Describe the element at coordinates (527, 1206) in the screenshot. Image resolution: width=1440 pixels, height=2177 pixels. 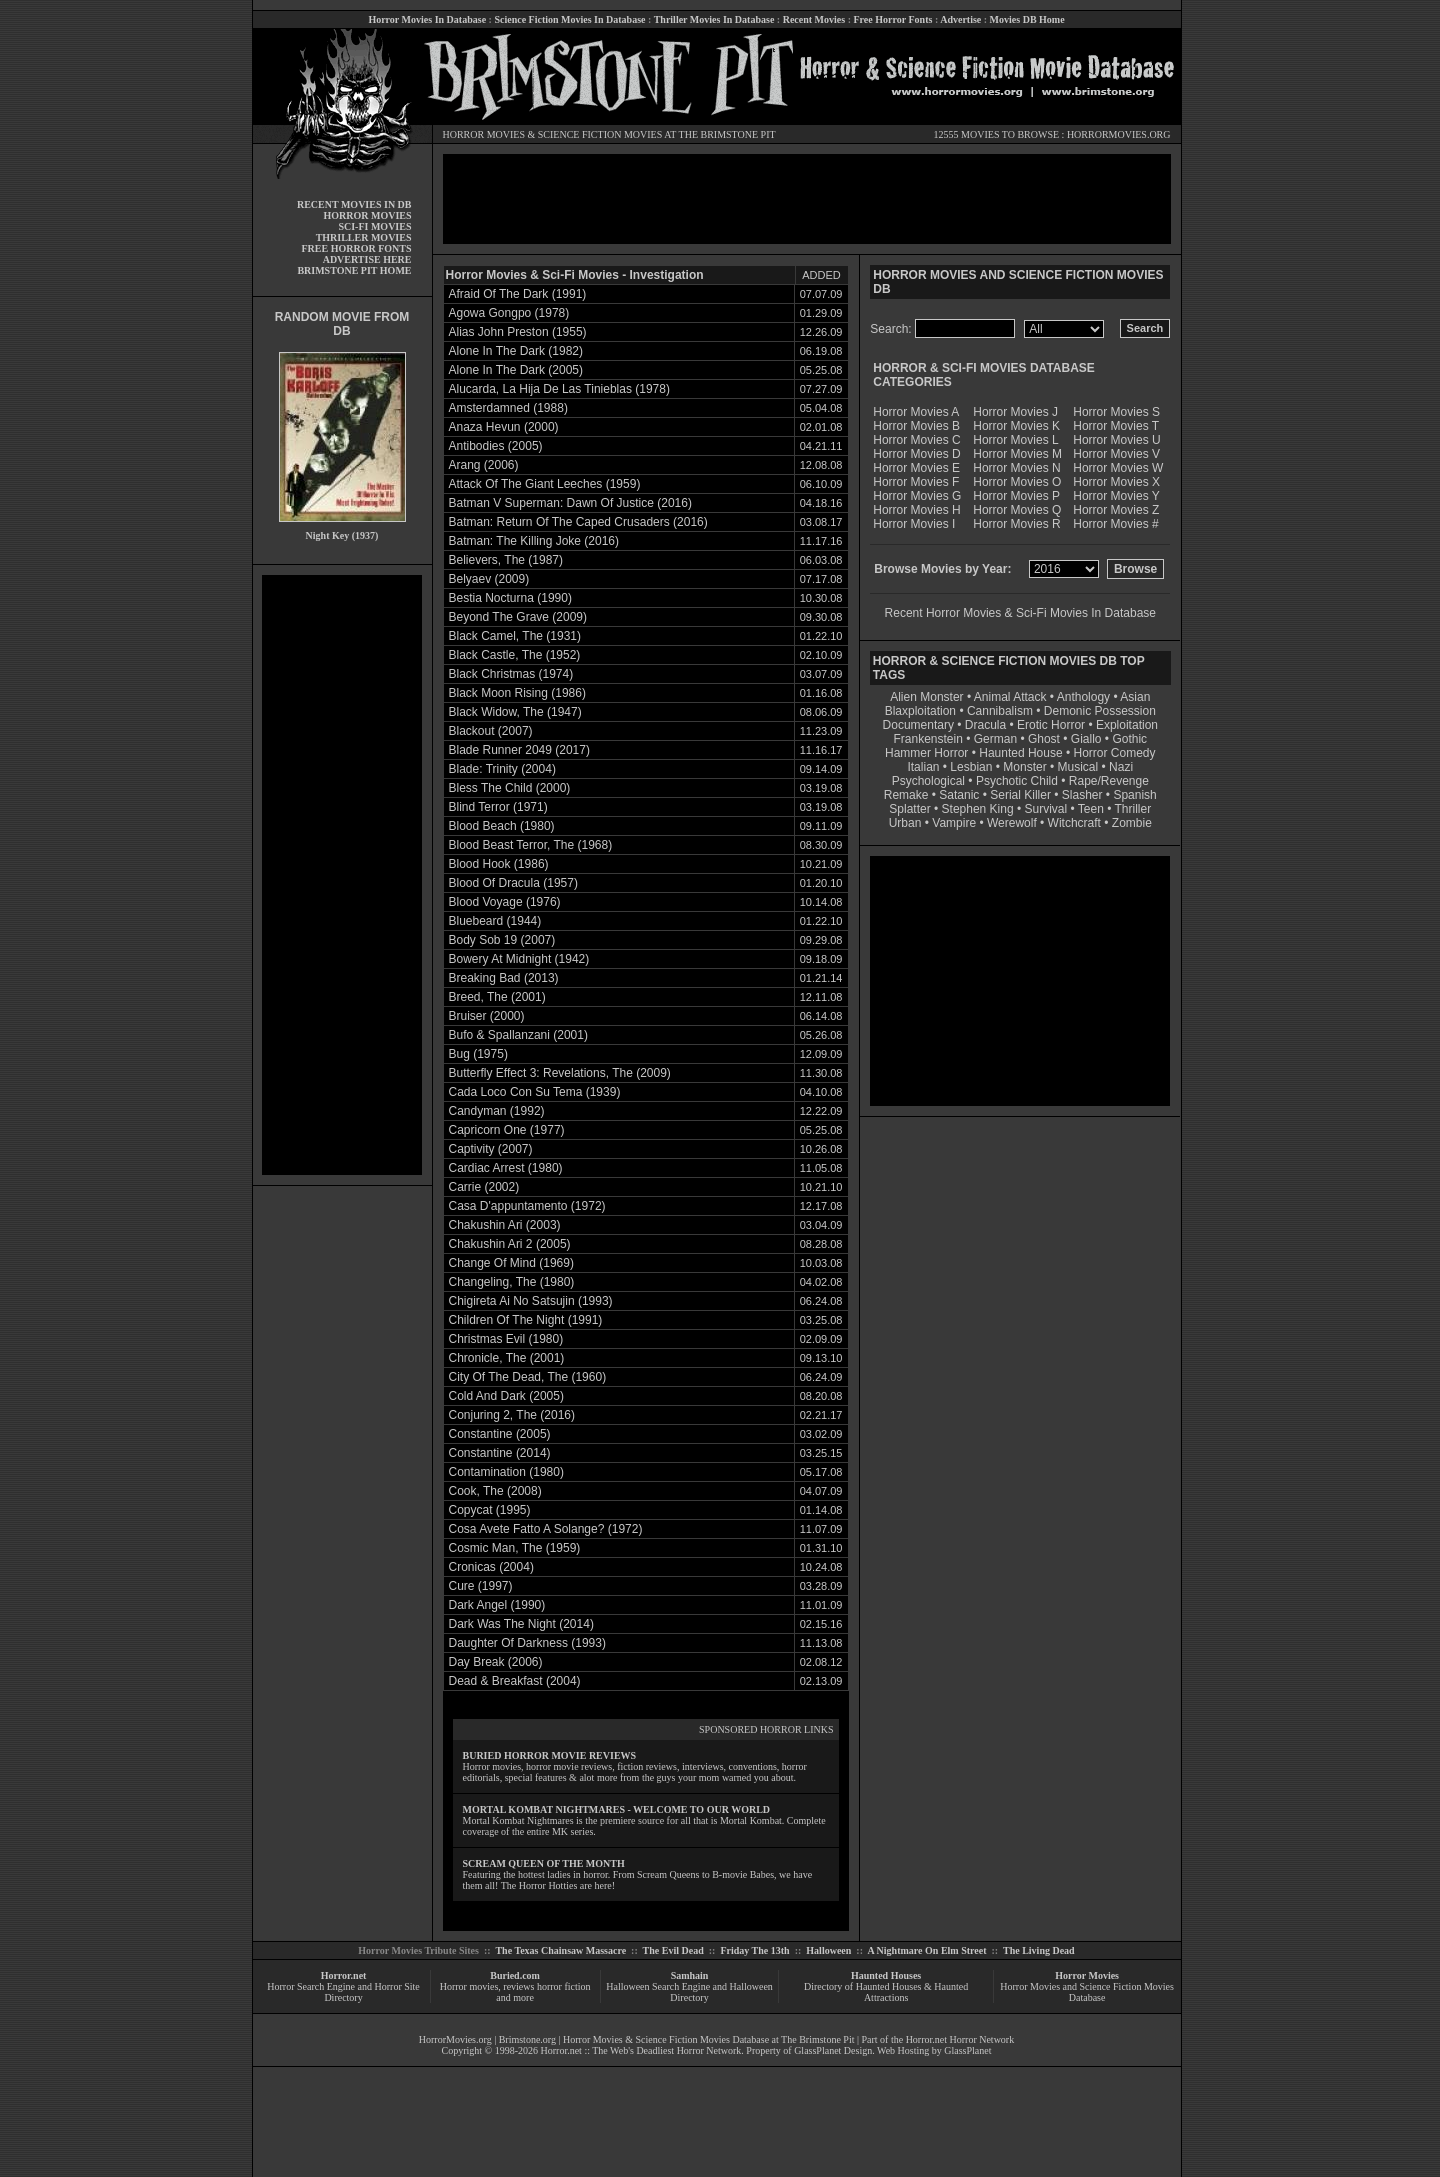
I see `Casa D'appuntamento (1972)` at that location.